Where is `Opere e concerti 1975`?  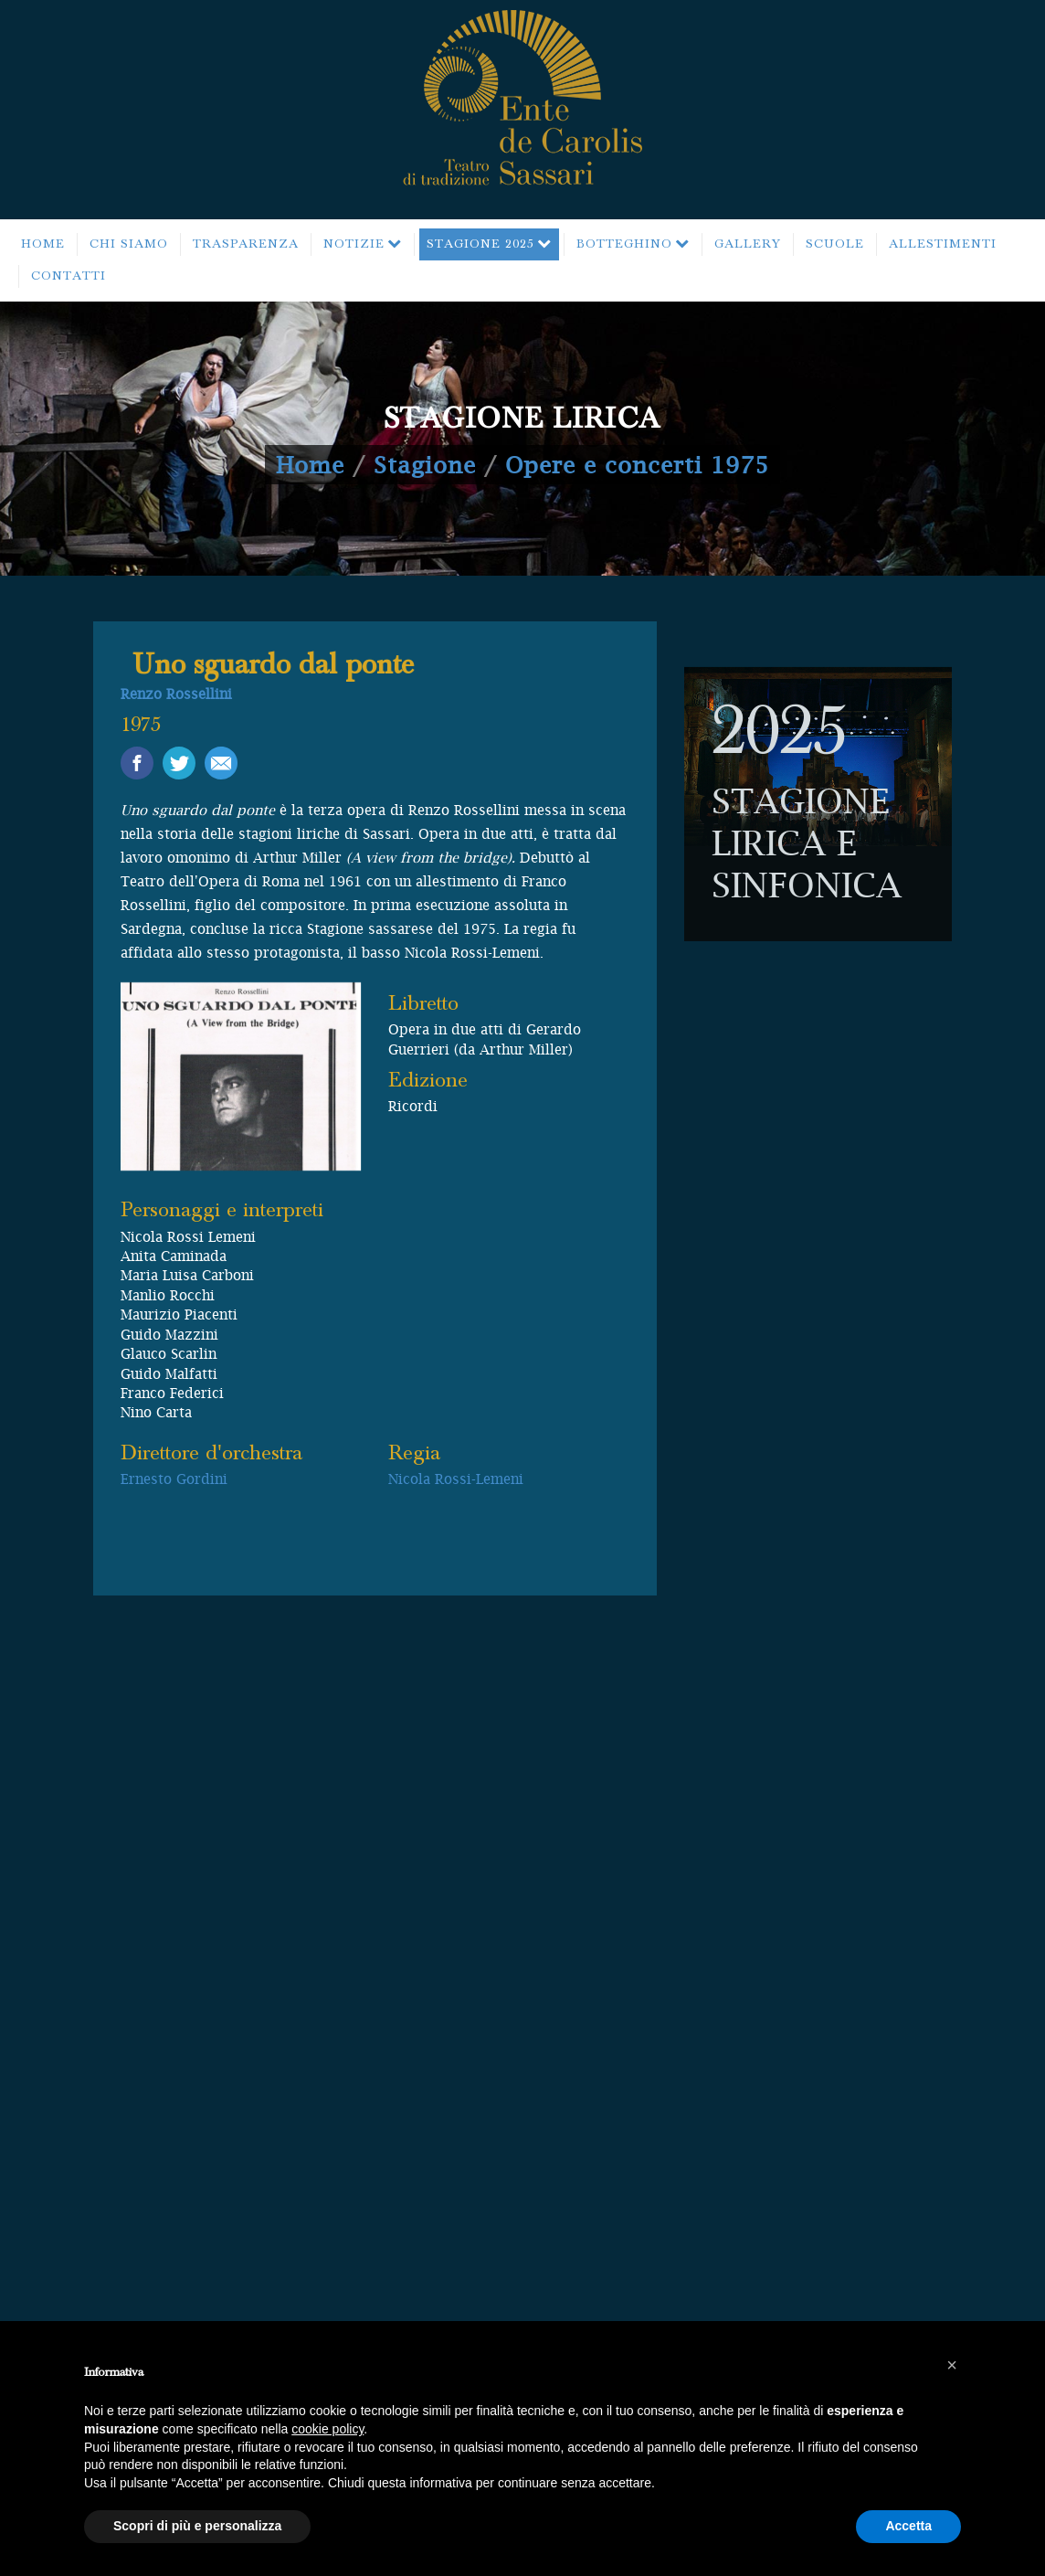 Opere e concerti 1975 is located at coordinates (637, 464).